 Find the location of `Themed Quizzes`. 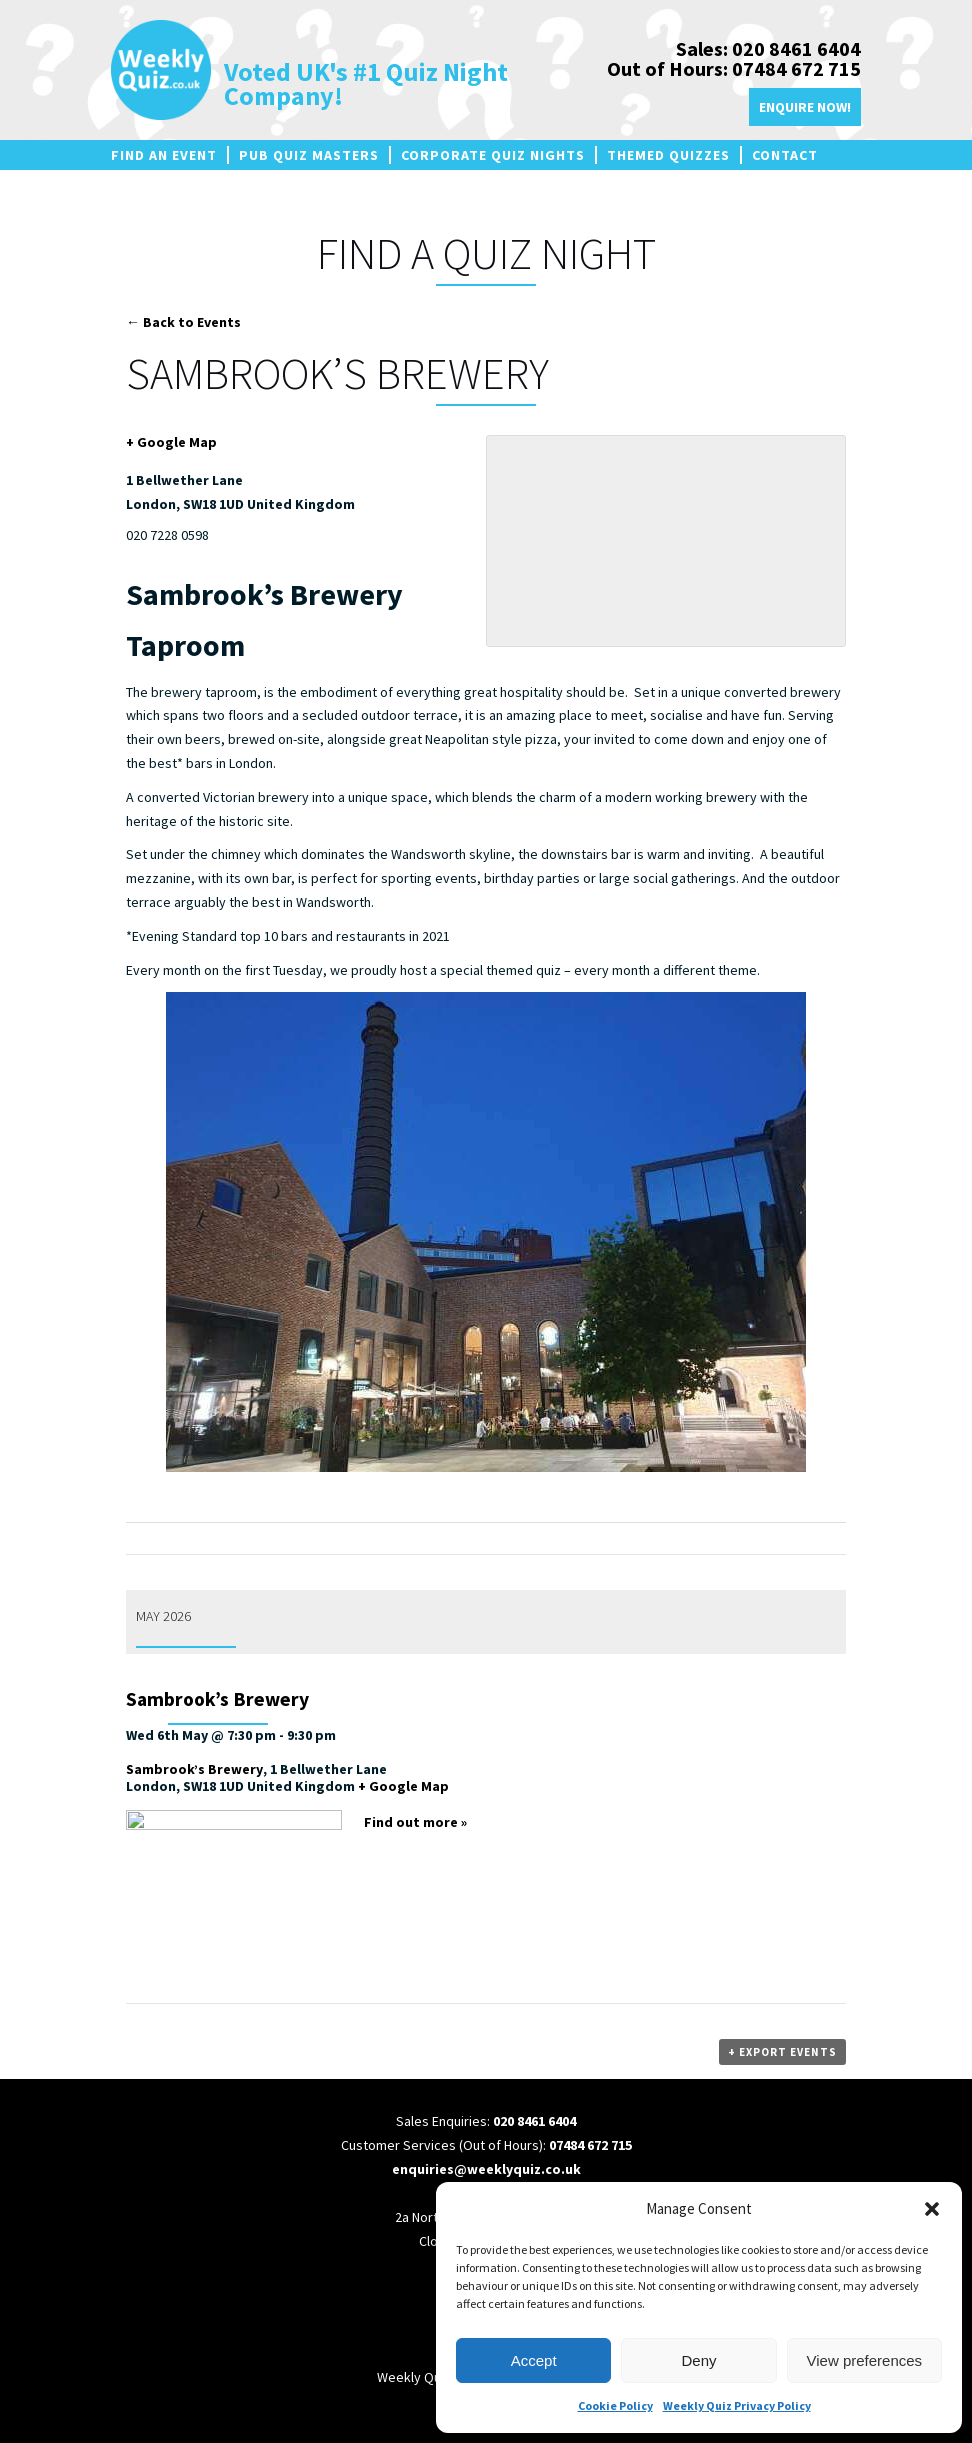

Themed Quizzes is located at coordinates (668, 155).